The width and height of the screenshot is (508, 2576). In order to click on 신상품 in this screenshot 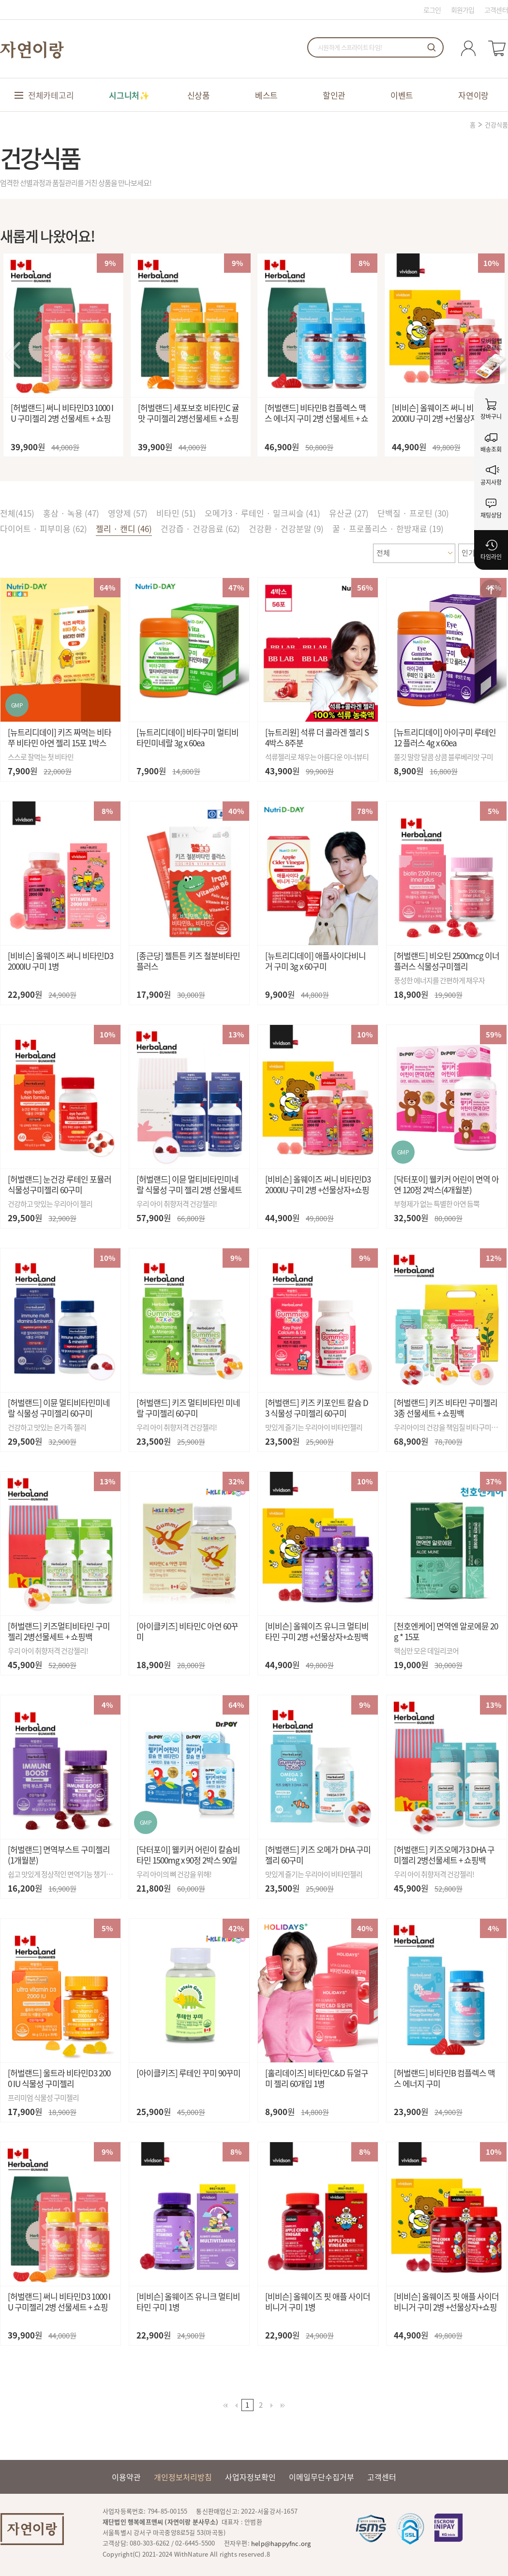, I will do `click(198, 95)`.